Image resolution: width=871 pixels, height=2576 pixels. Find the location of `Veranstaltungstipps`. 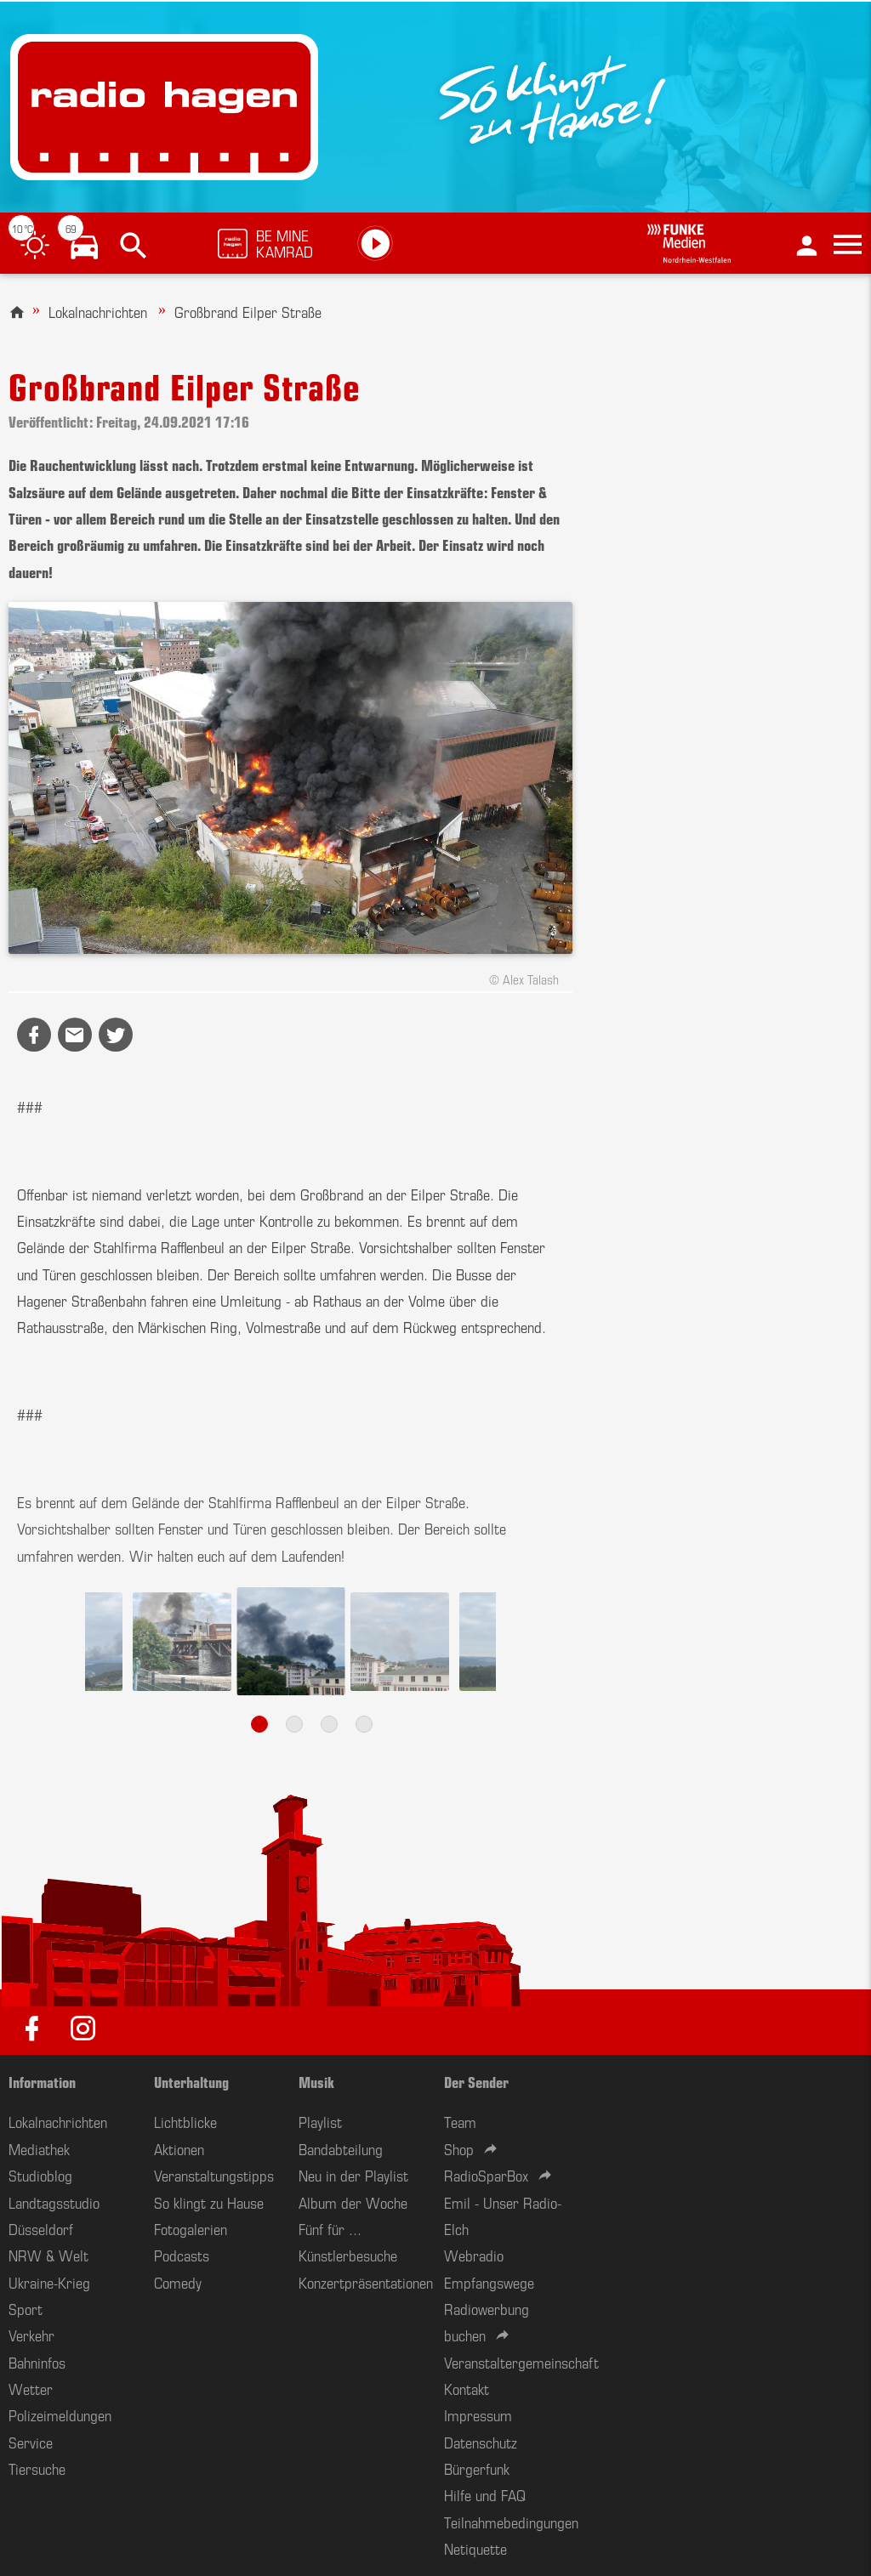

Veranstaltungstipps is located at coordinates (214, 2175).